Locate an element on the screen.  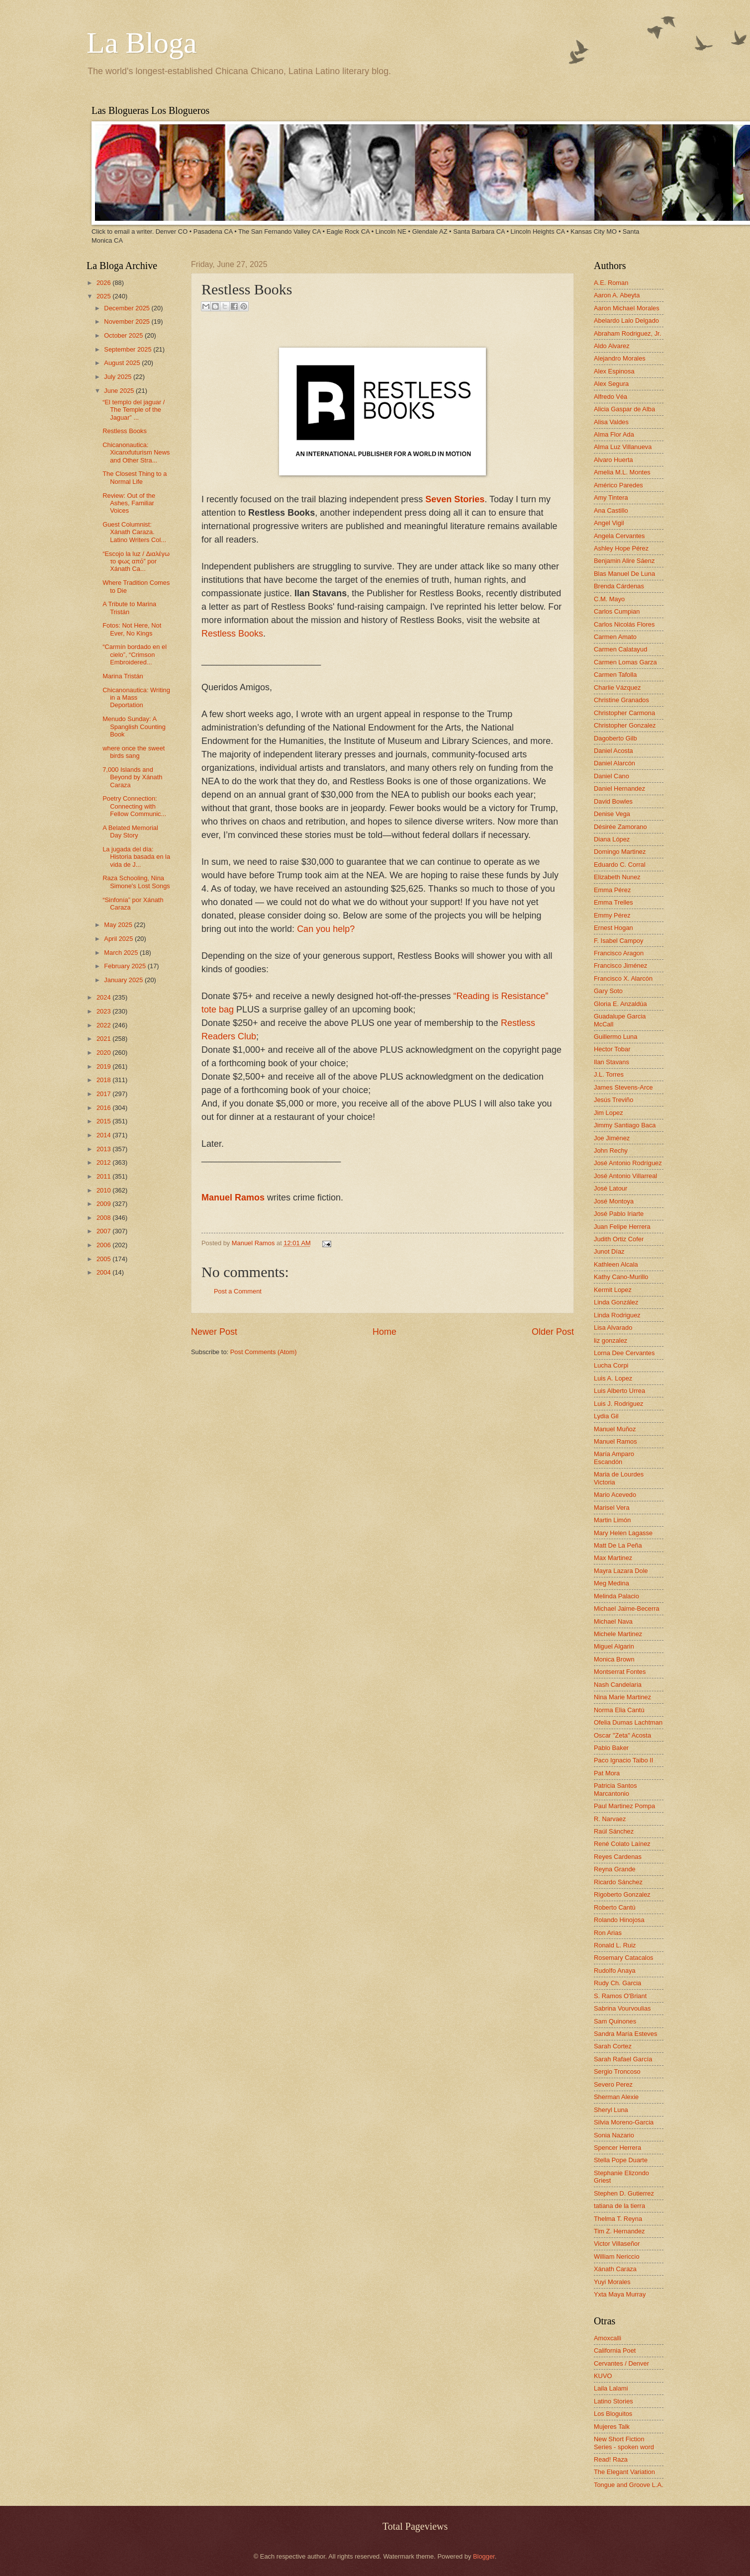
Francisco Aragon is located at coordinates (619, 953).